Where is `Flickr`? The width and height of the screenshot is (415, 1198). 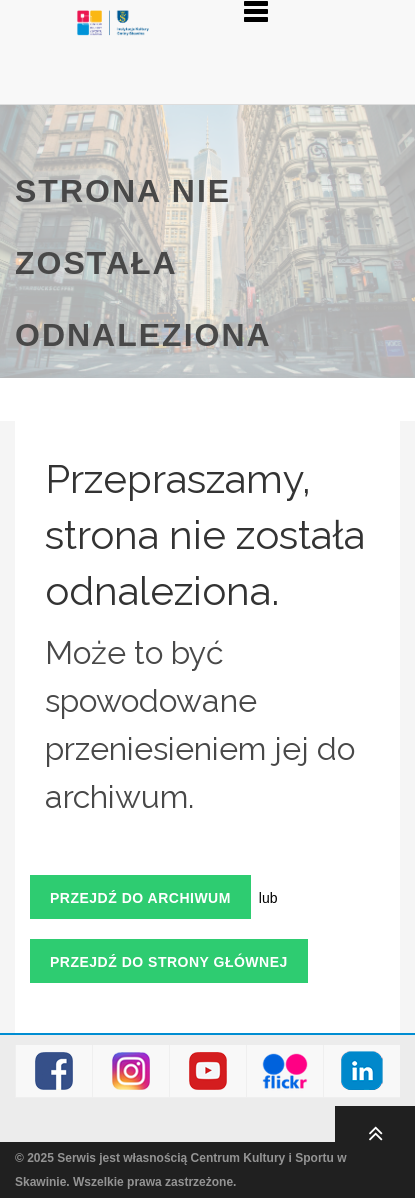 Flickr is located at coordinates (285, 1071).